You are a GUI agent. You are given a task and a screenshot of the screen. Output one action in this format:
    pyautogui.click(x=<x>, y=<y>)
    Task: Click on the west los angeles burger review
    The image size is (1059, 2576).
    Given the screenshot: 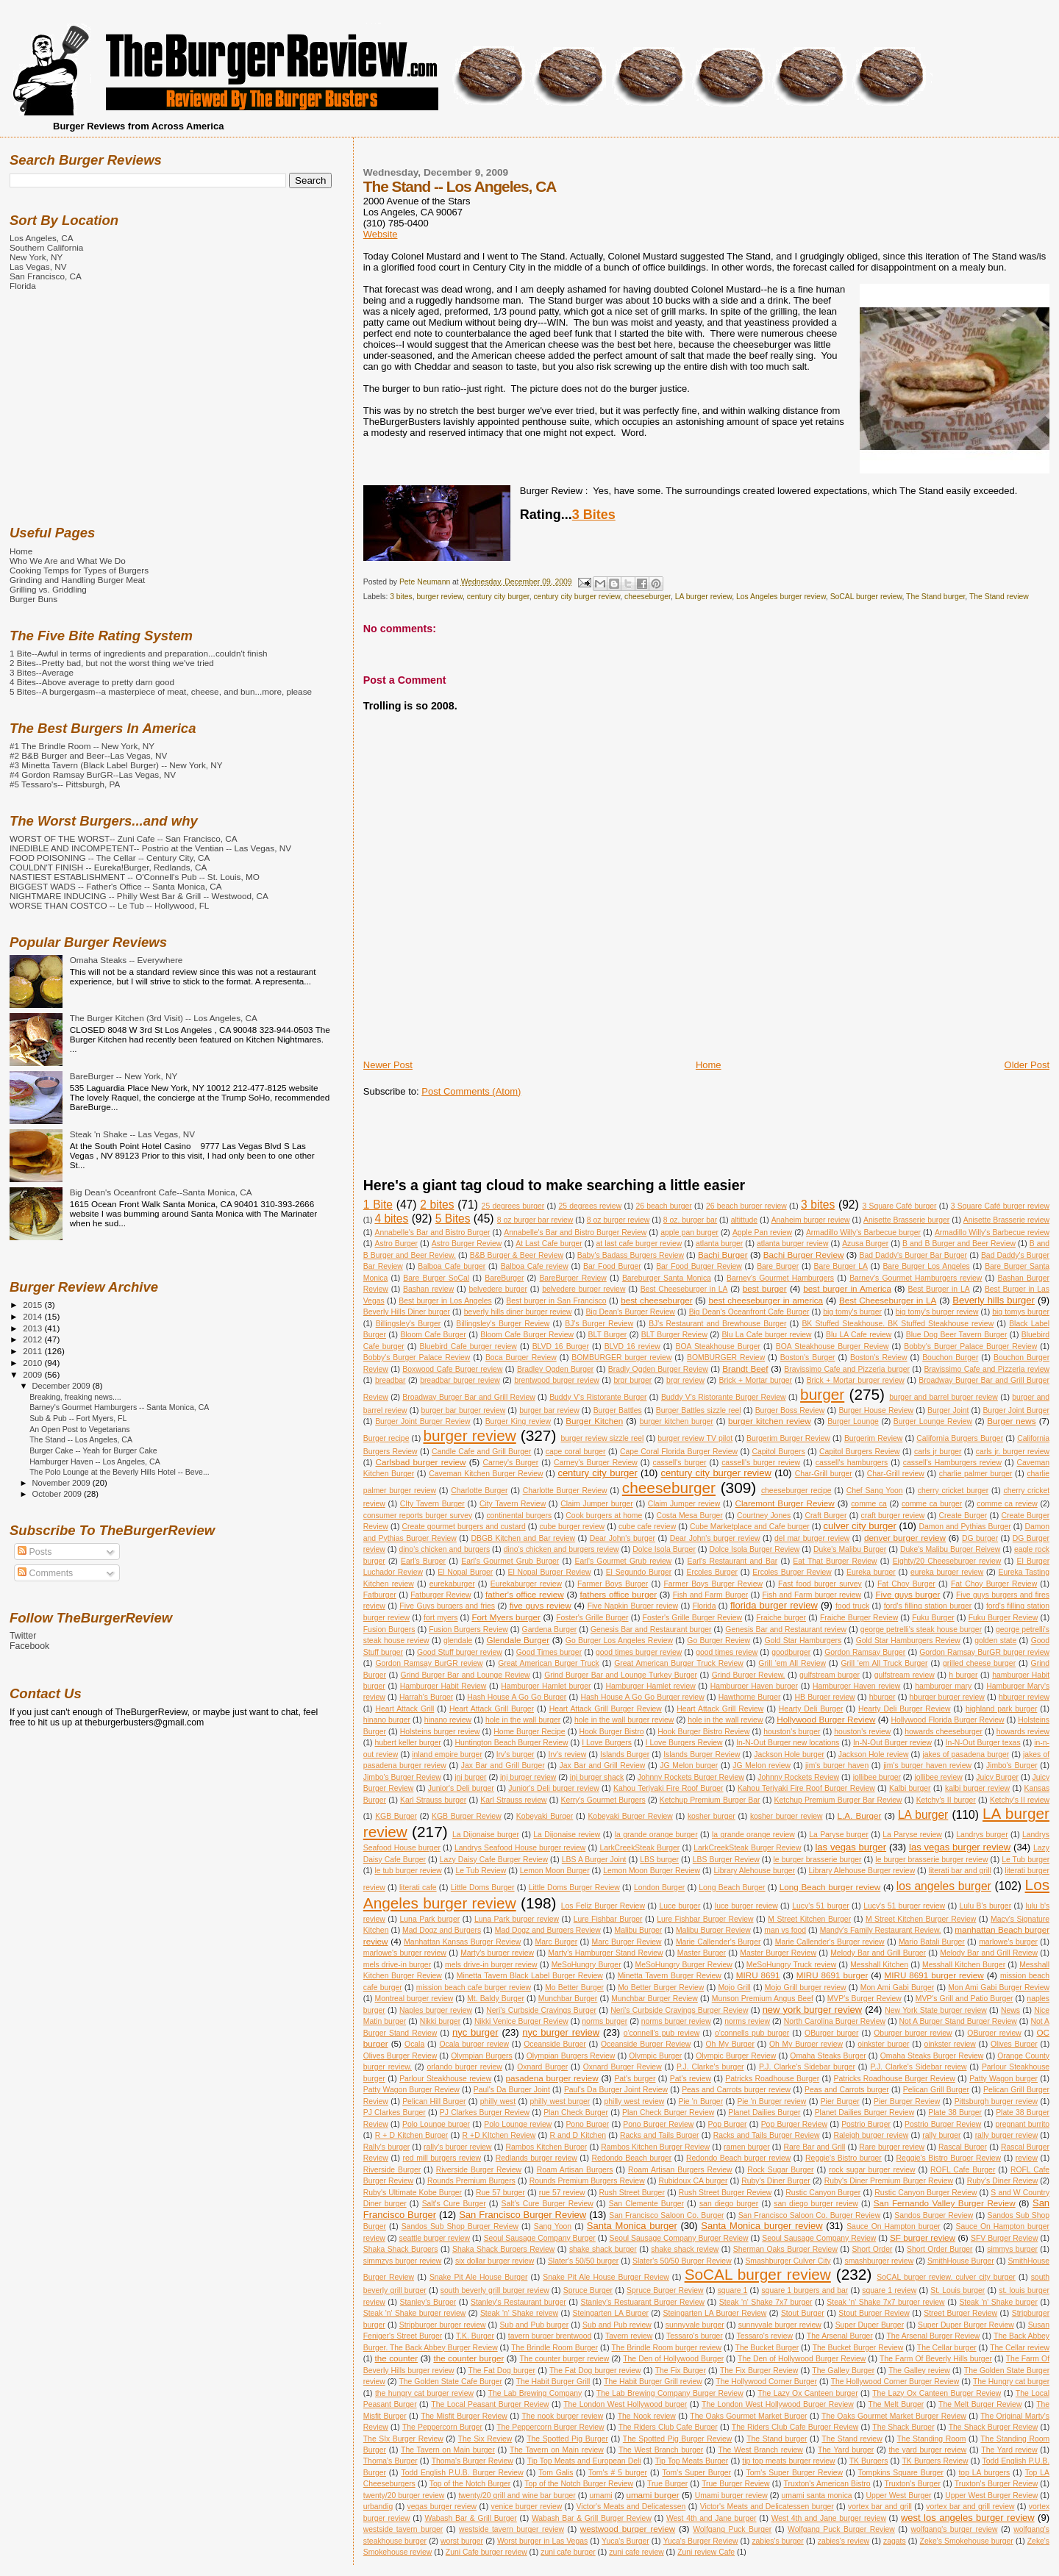 What is the action you would take?
    pyautogui.click(x=968, y=2517)
    